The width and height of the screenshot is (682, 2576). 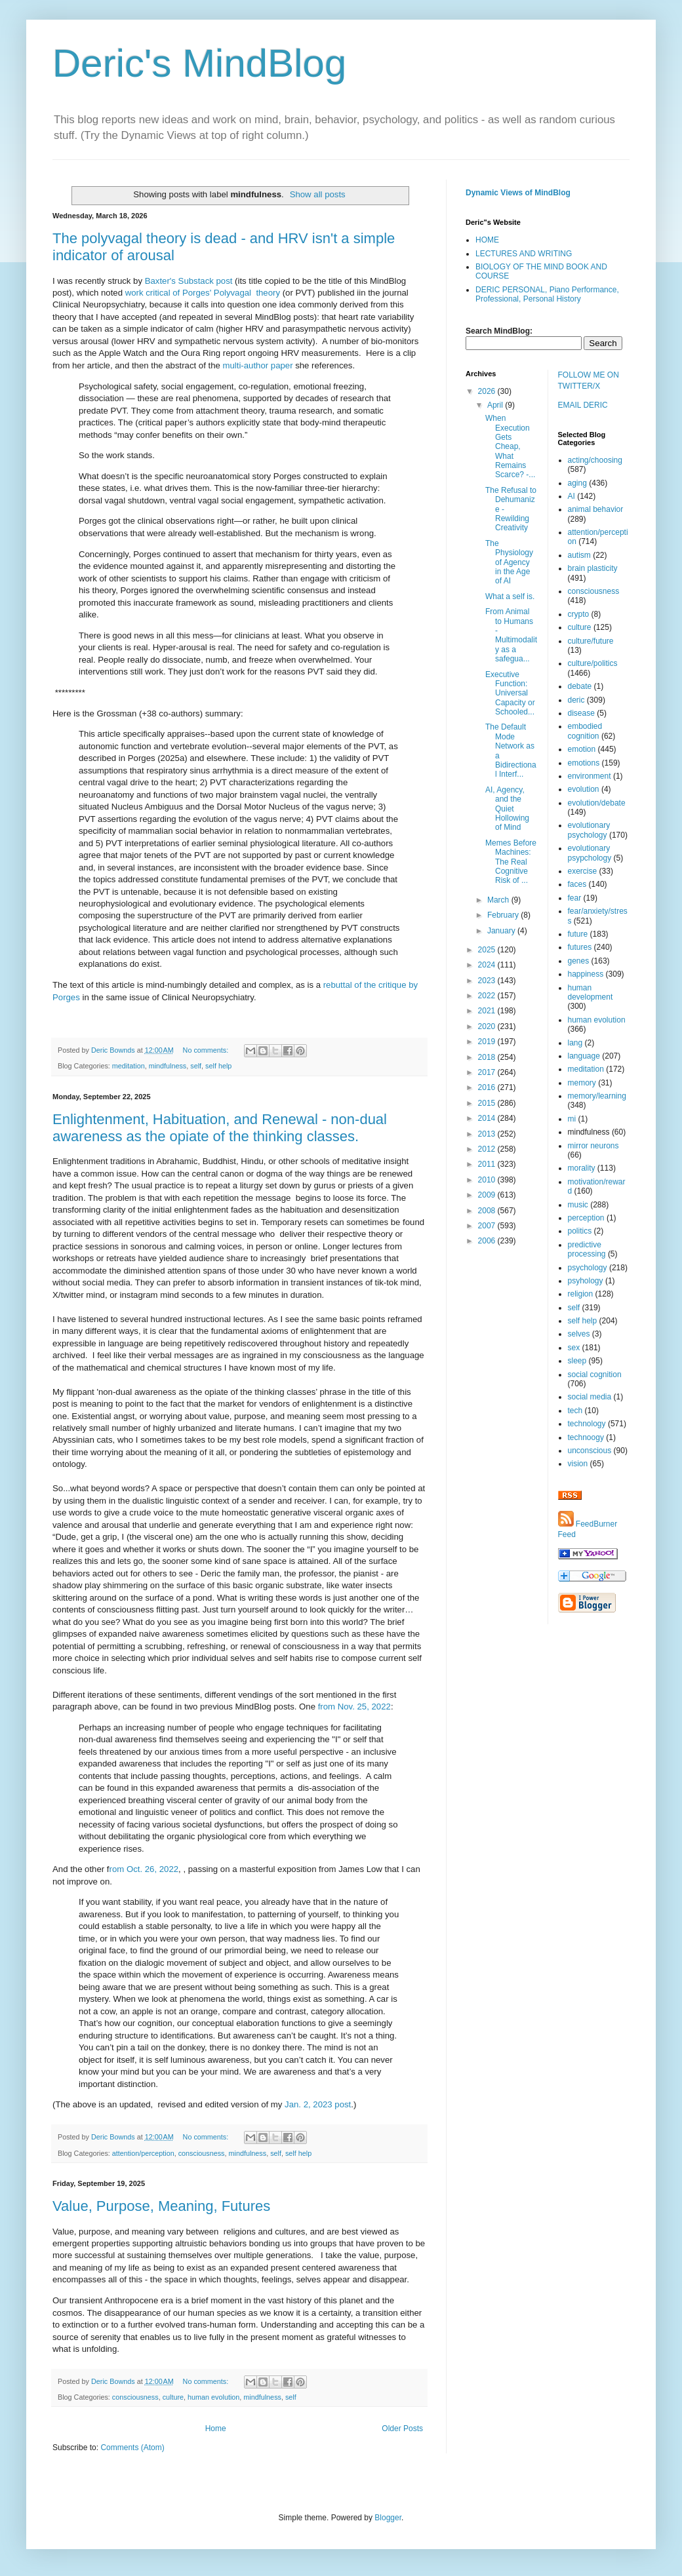 I want to click on human development, so click(x=590, y=992).